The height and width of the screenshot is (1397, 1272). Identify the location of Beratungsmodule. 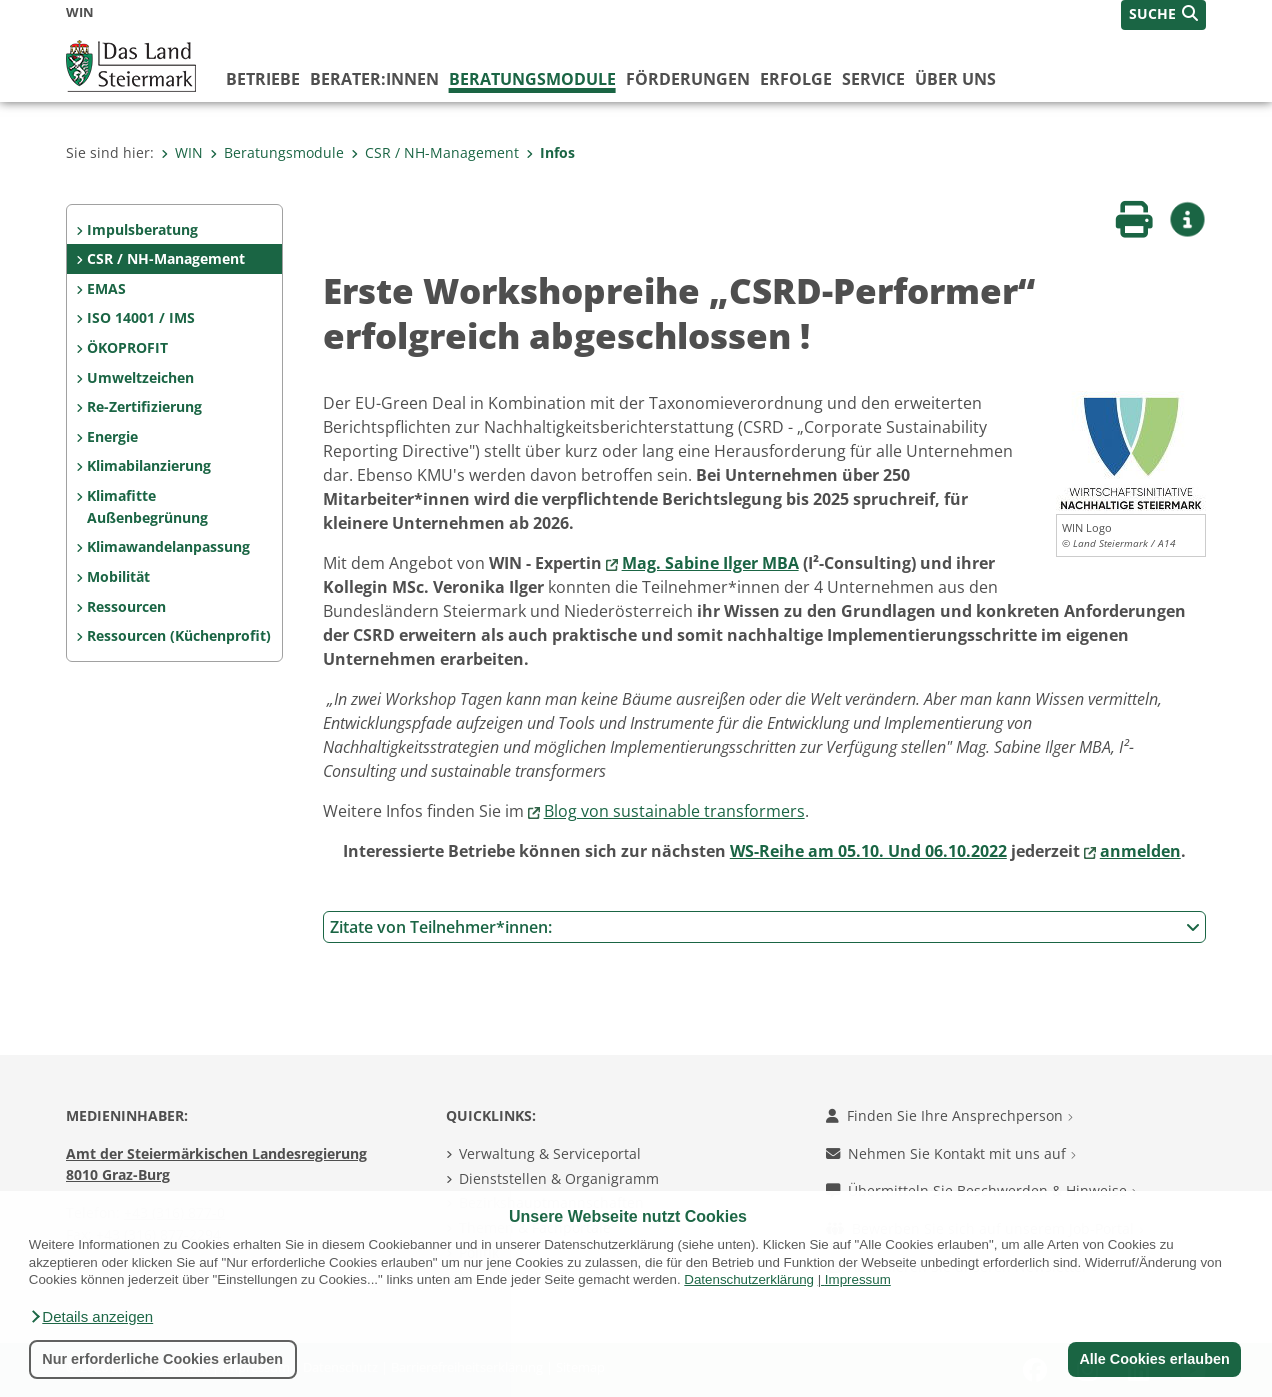
(532, 79).